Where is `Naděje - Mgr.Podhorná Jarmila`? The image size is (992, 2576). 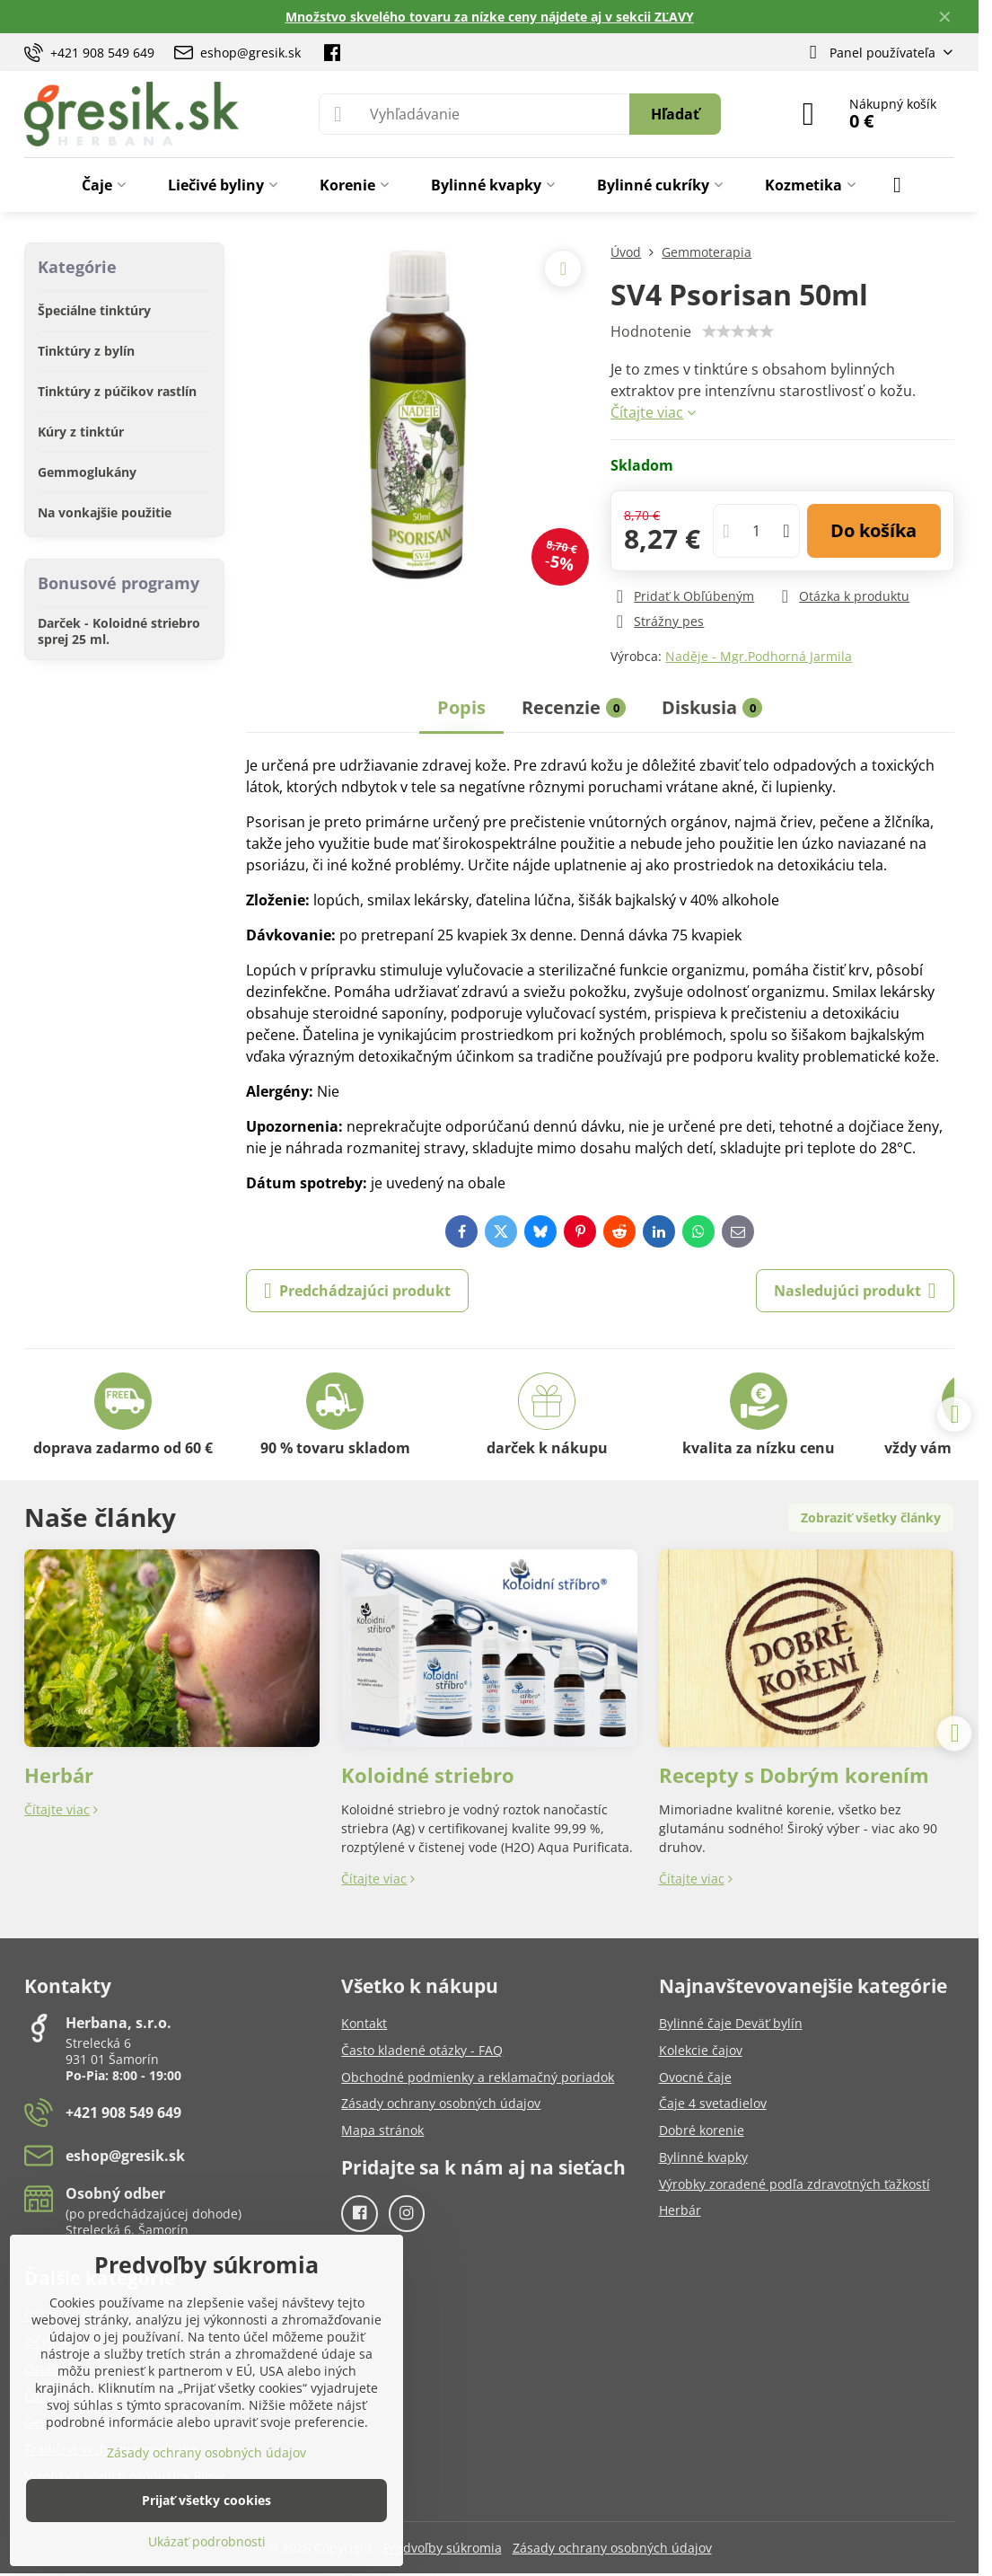 Naděje - Mgr.Podhorná Jarmila is located at coordinates (758, 656).